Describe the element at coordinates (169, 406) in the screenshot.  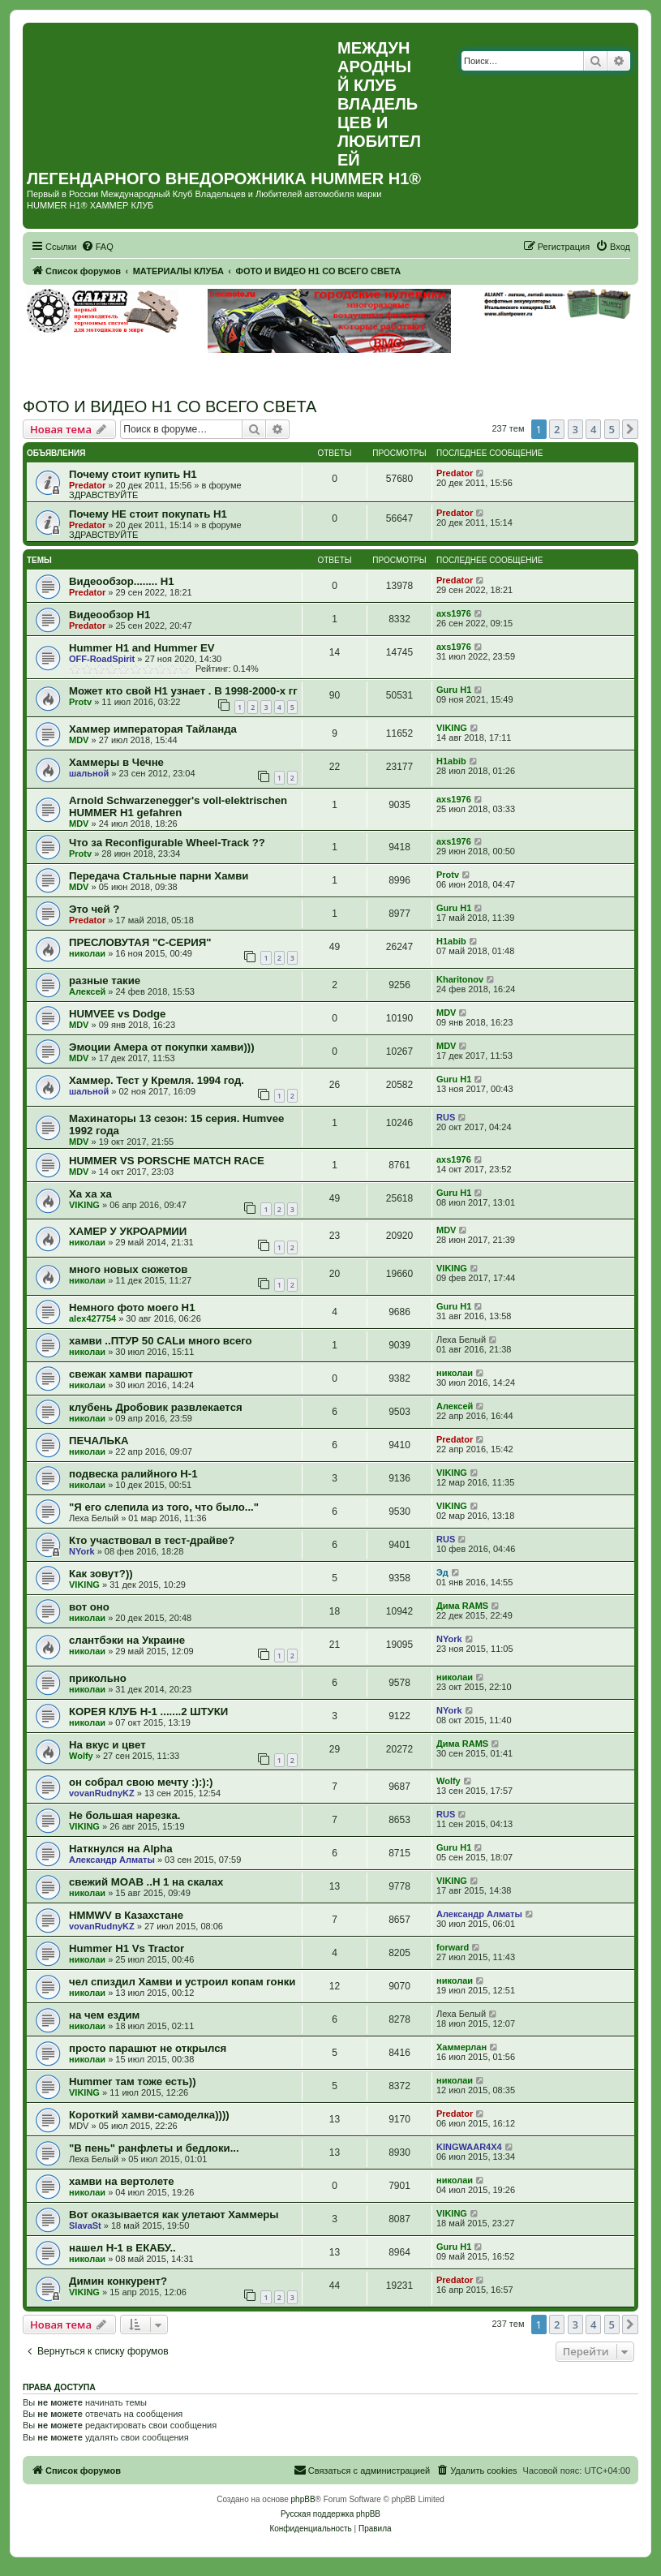
I see `ФОТО И ВИДЕО Н1 СО ВСЕГО СВЕТА` at that location.